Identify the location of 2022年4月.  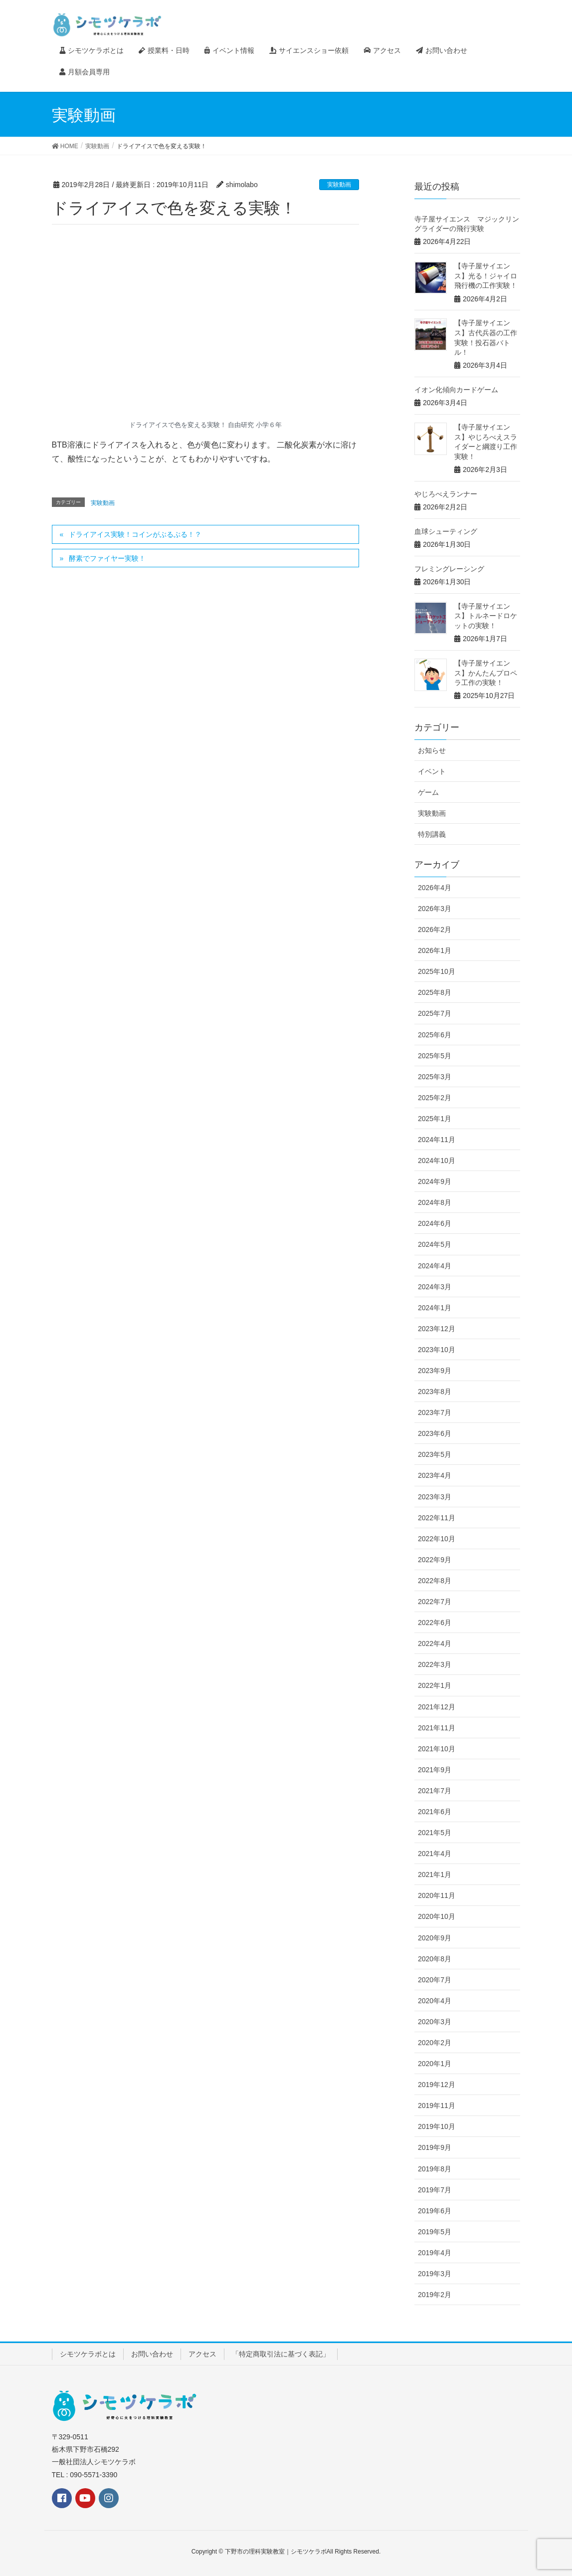
(434, 1643).